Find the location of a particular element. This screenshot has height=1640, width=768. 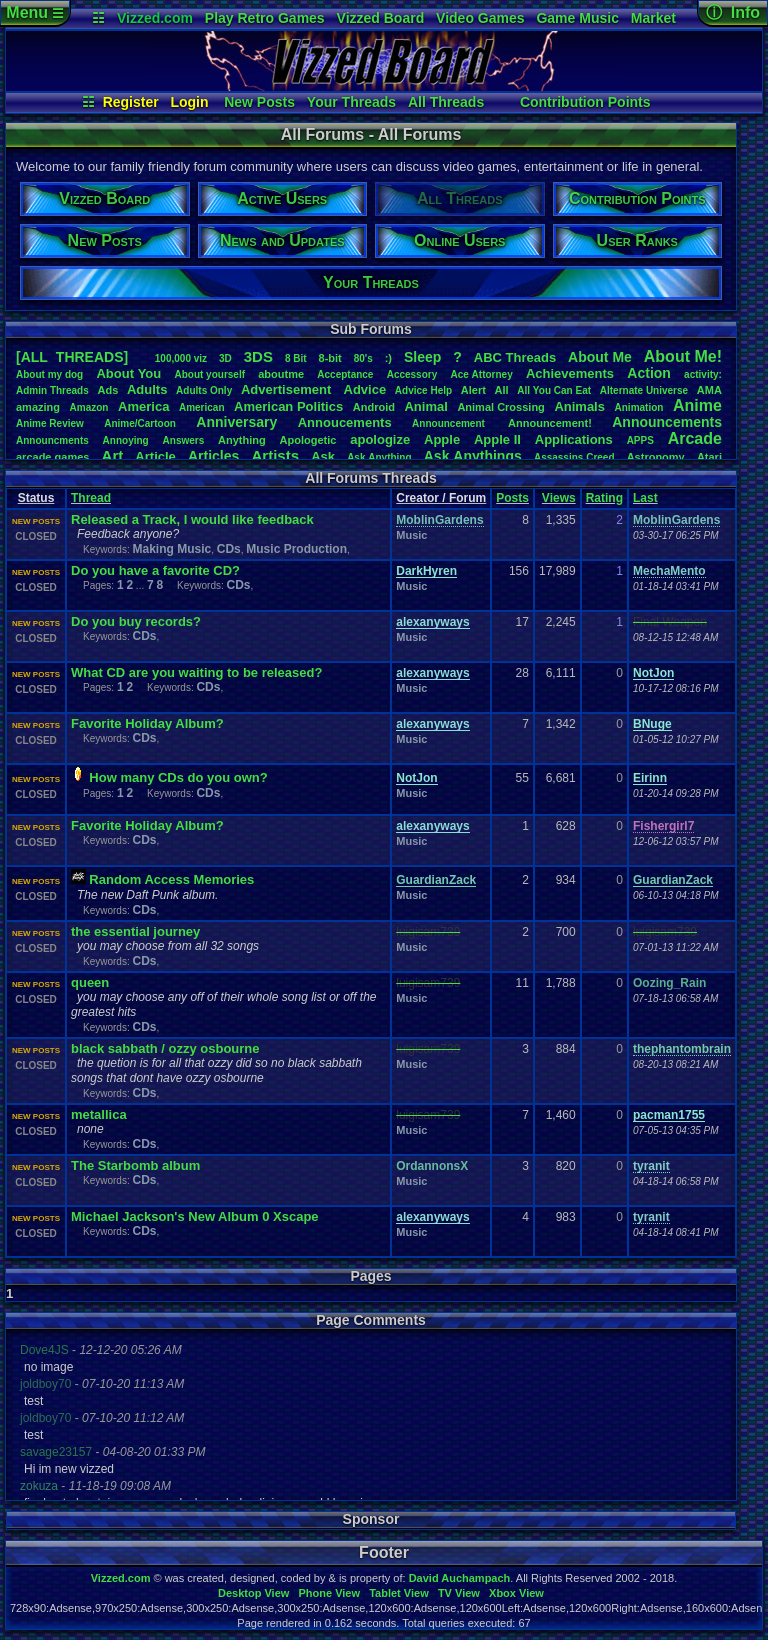

AMA is located at coordinates (709, 390).